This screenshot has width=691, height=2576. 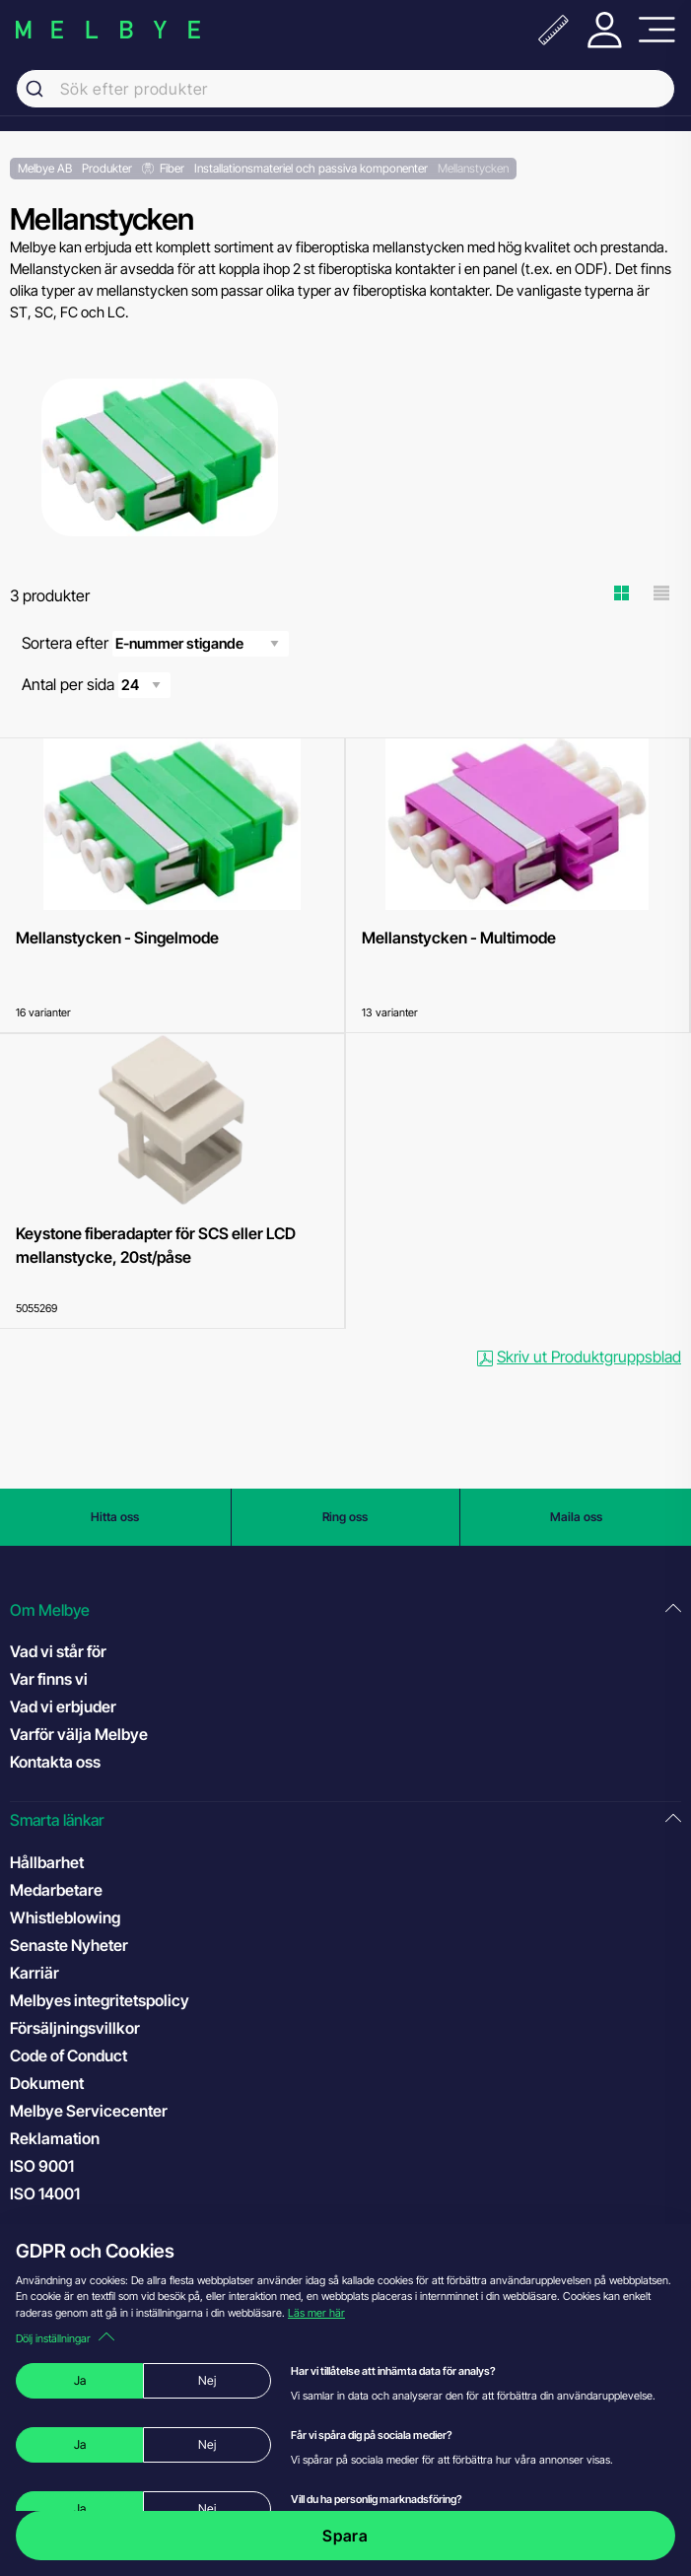 I want to click on Dölj inställningar, so click(x=65, y=2338).